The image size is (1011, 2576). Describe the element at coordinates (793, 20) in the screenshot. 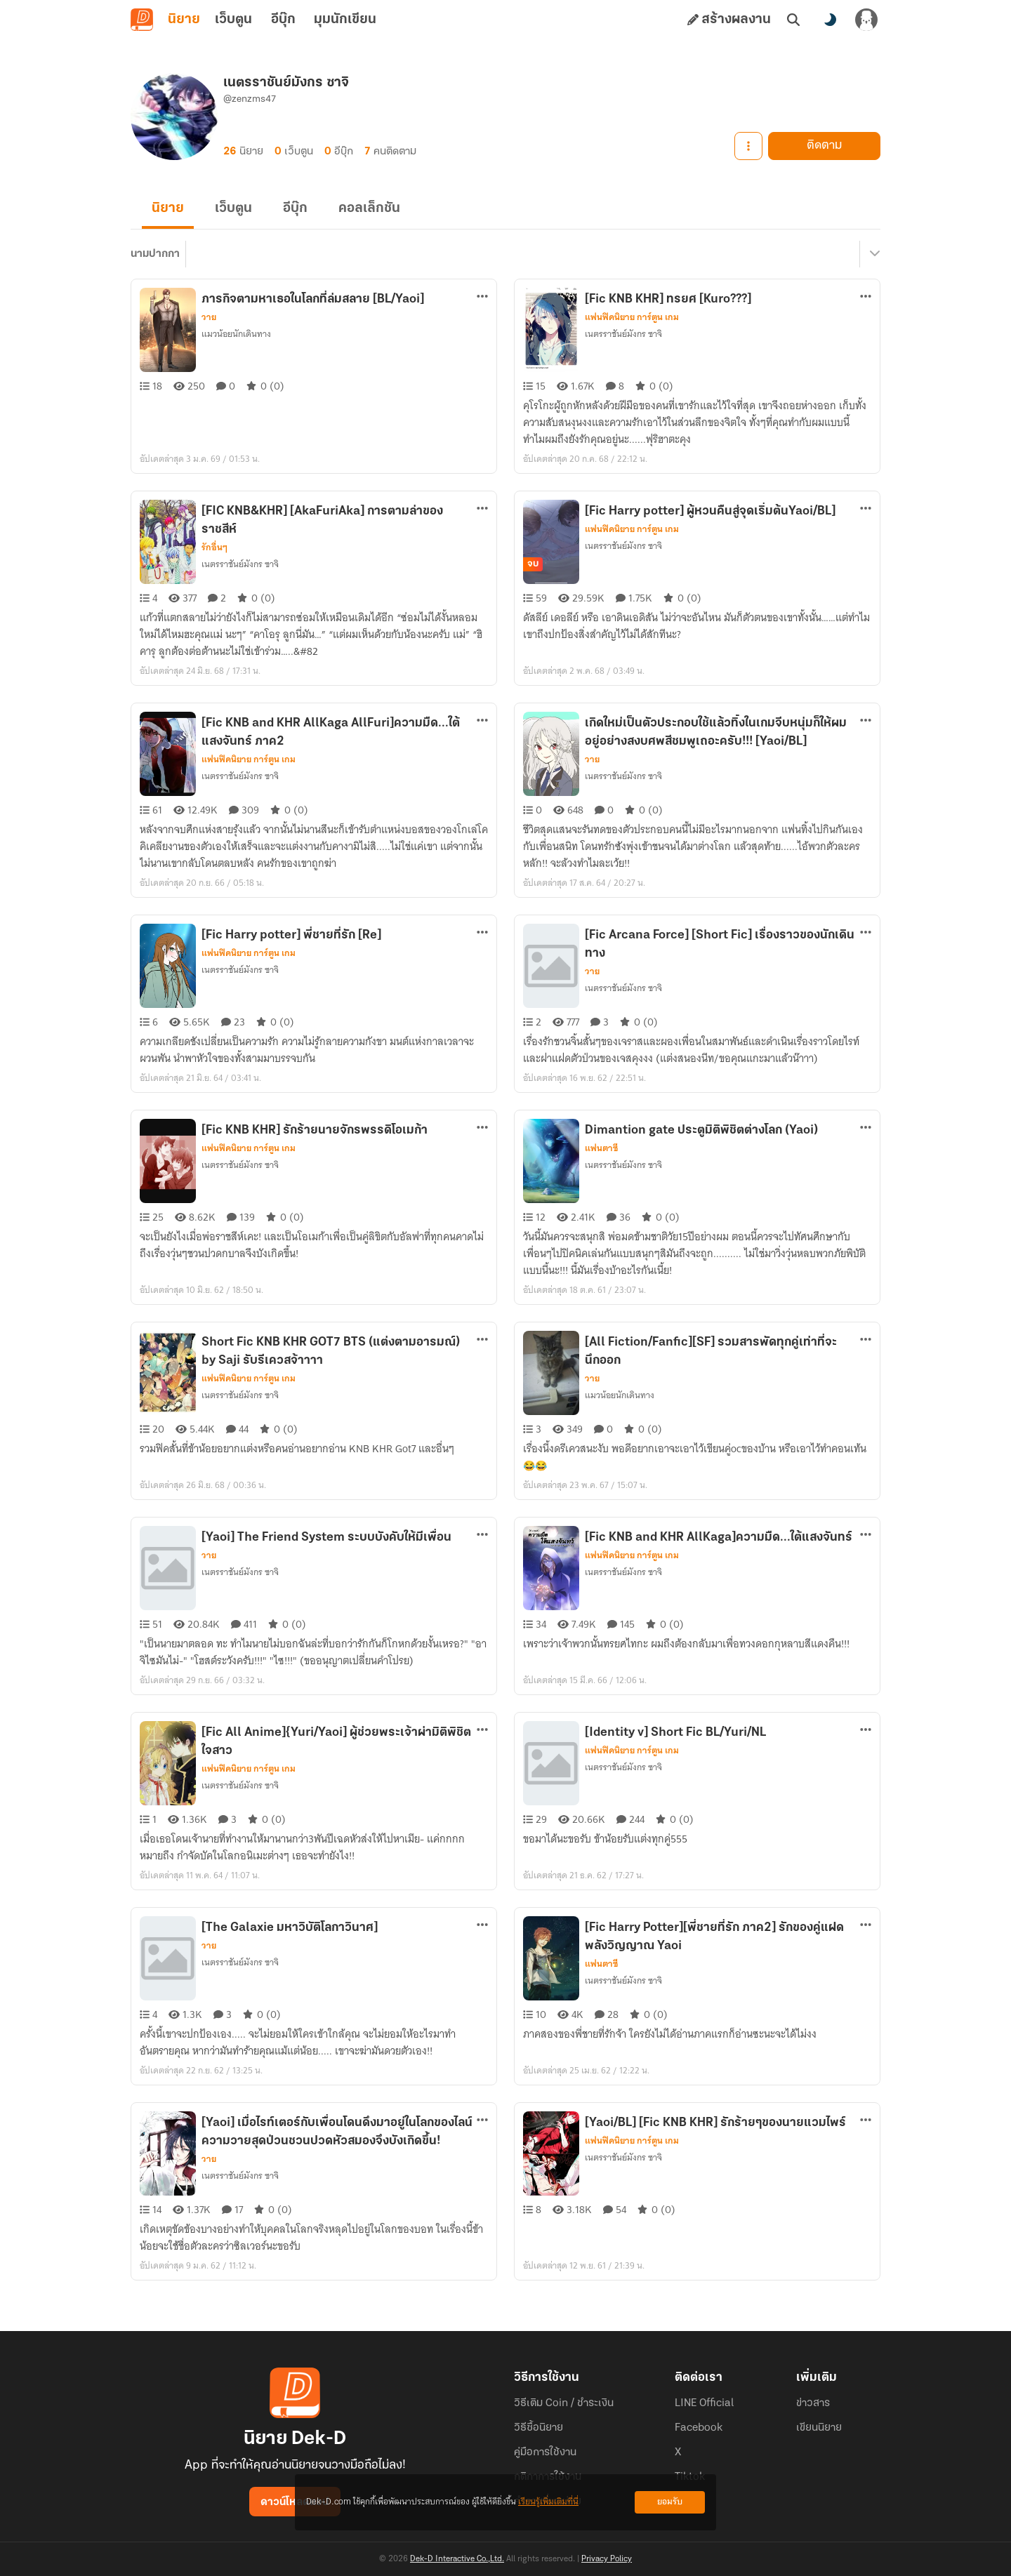

I see `[ค้นหา]` at that location.